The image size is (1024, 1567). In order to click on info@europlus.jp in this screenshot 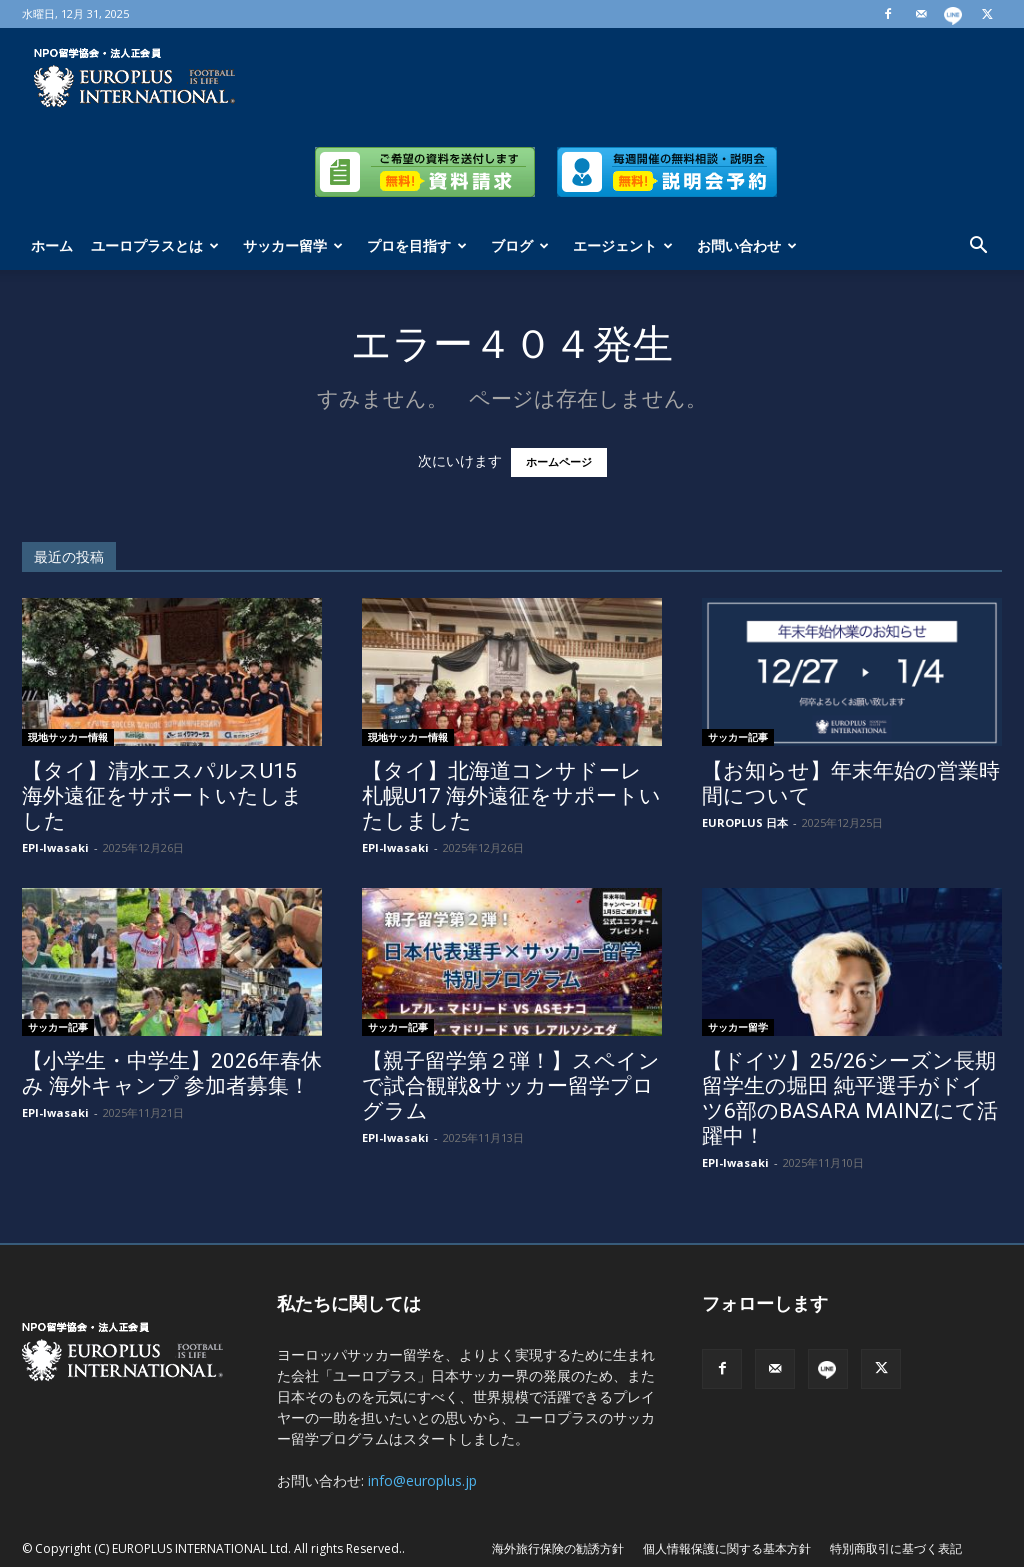, I will do `click(422, 1480)`.